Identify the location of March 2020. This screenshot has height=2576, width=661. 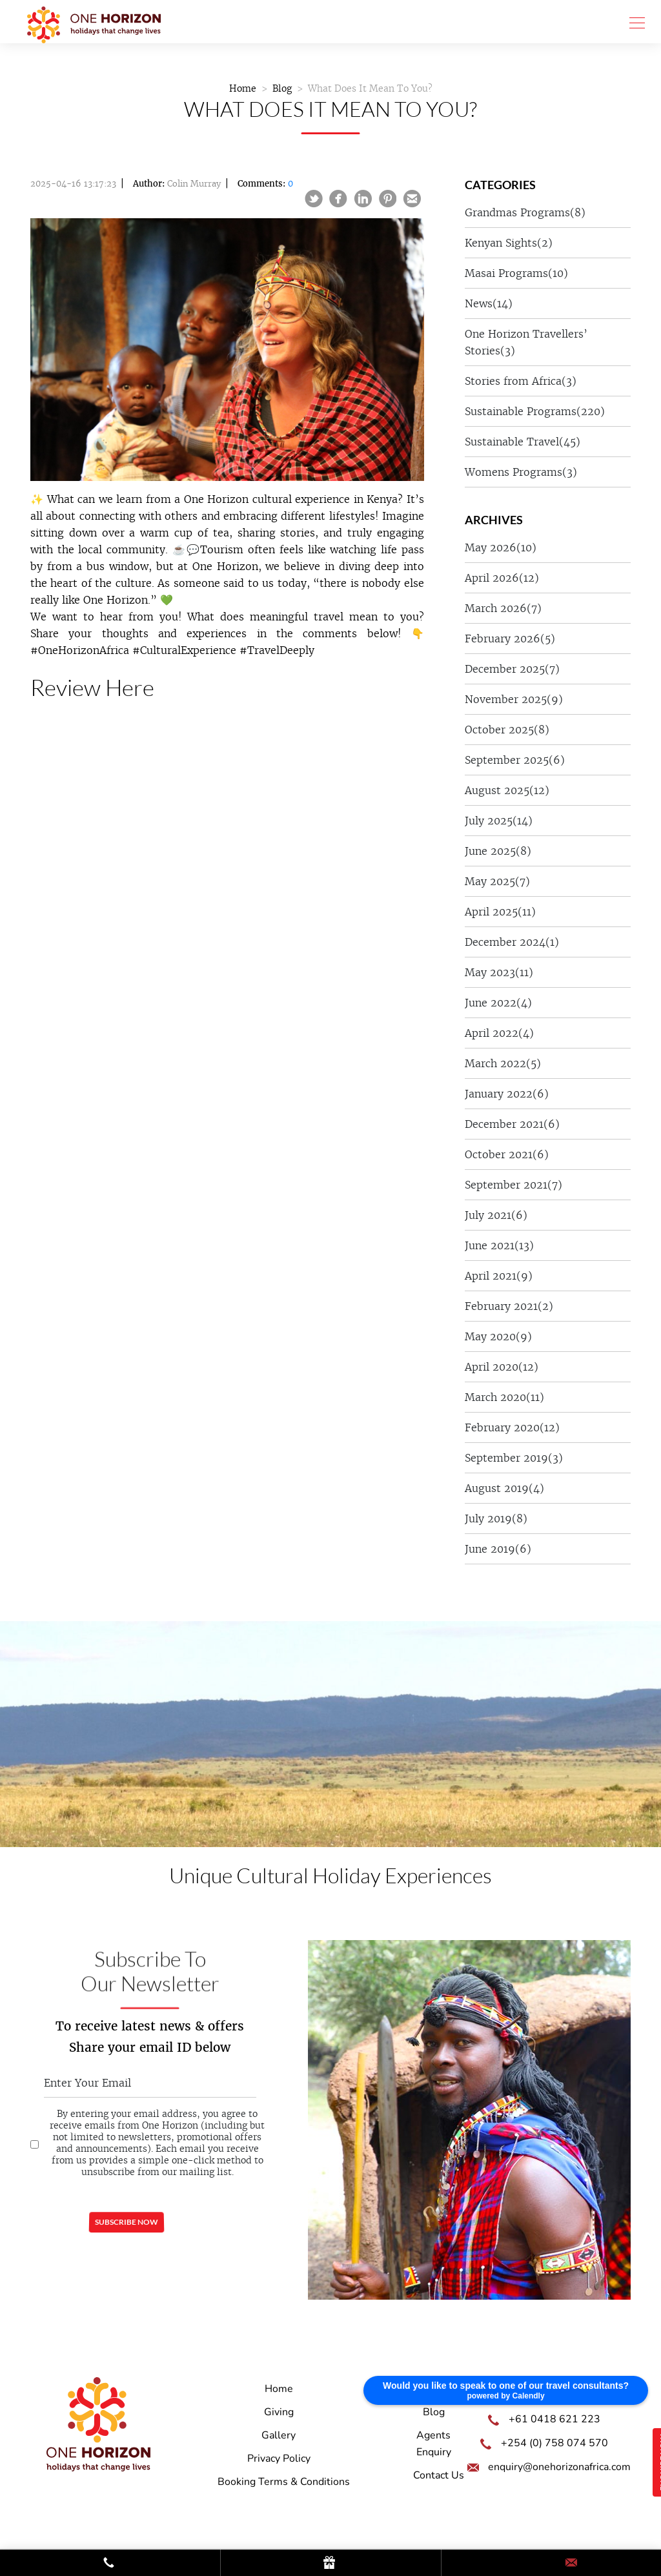
(504, 1397).